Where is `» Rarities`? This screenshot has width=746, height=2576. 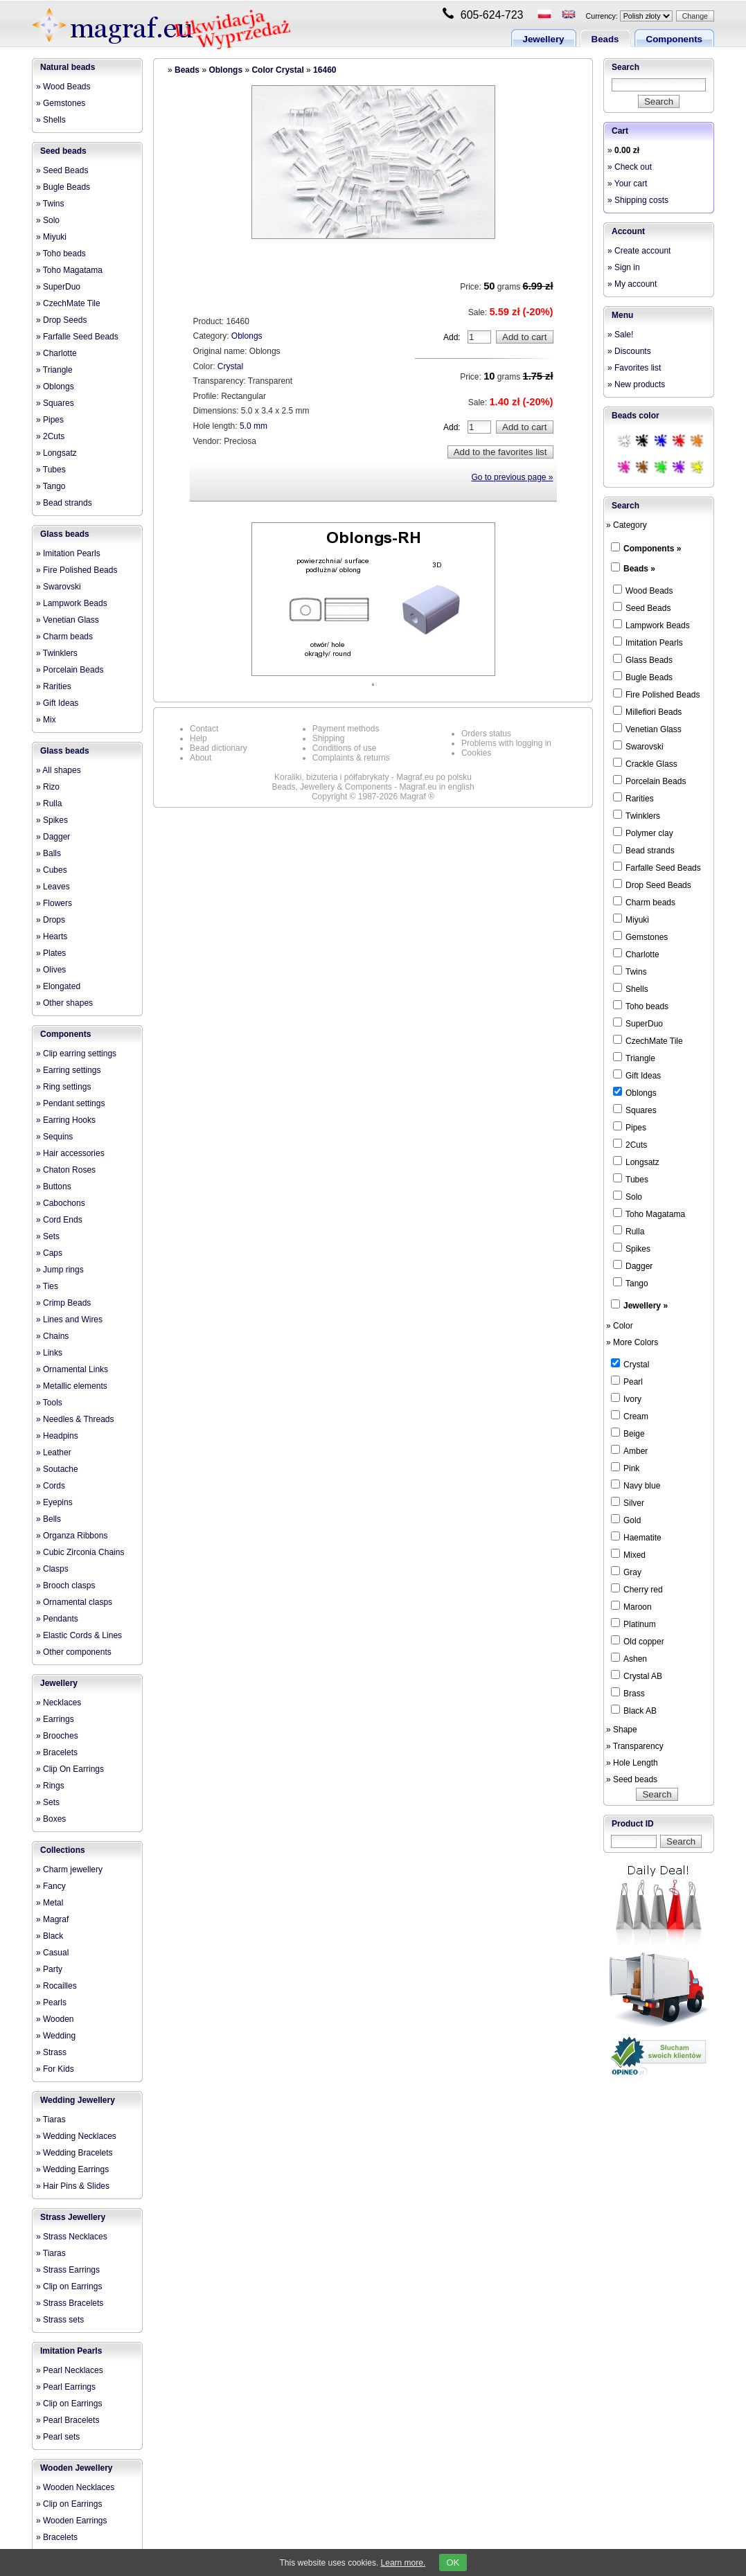
» Rarities is located at coordinates (53, 686).